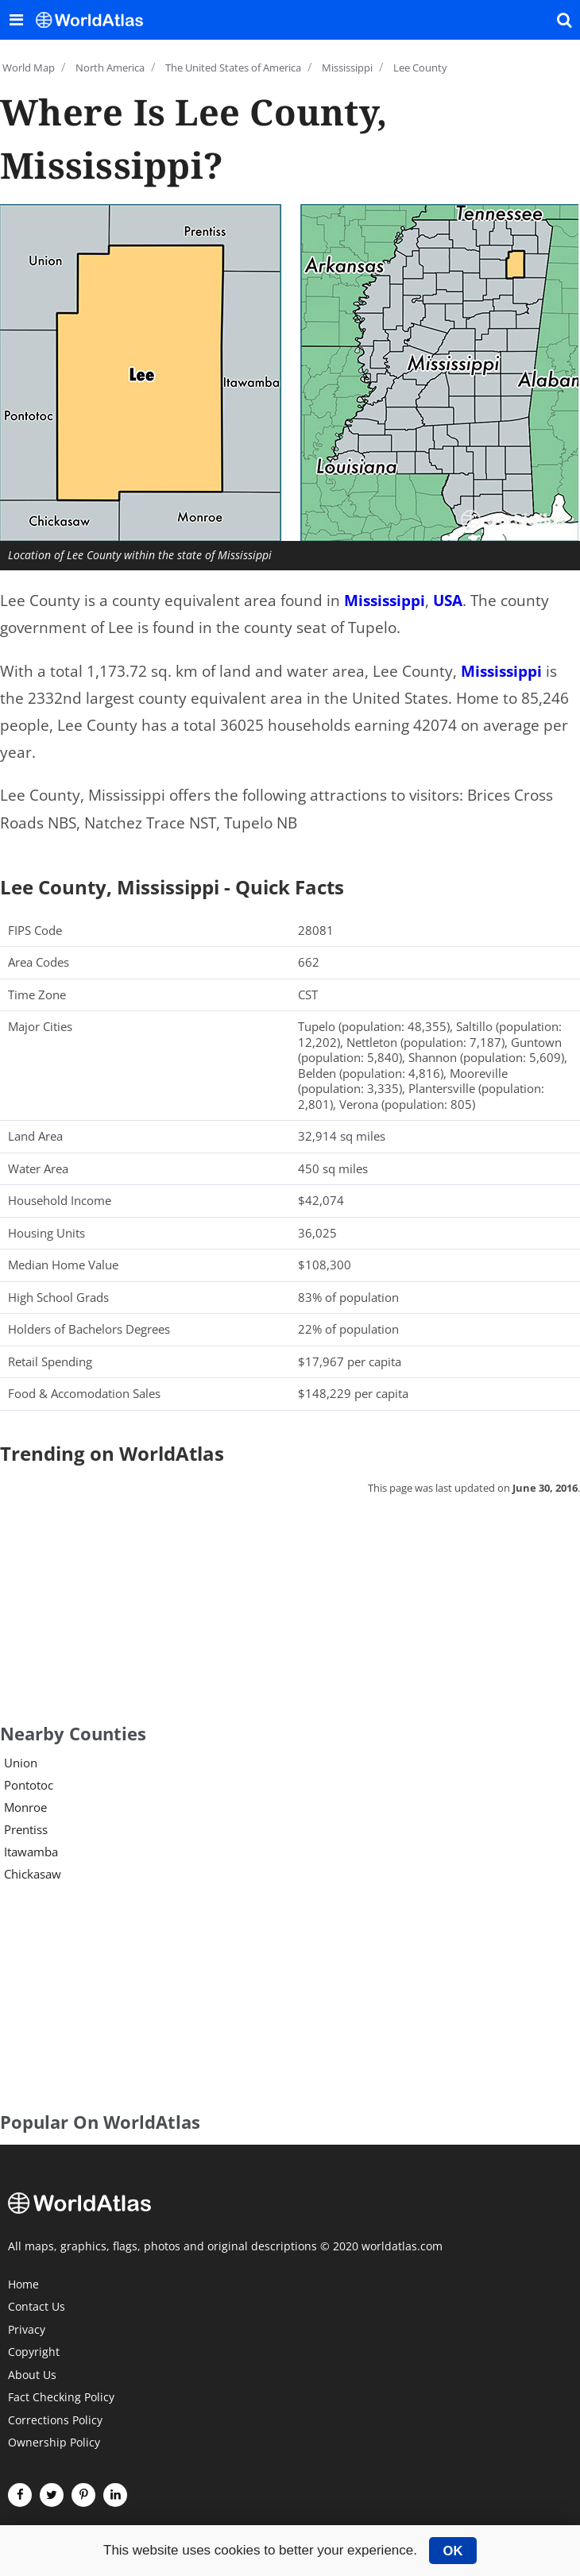 This screenshot has height=2576, width=580. What do you see at coordinates (26, 2330) in the screenshot?
I see `Privacy` at bounding box center [26, 2330].